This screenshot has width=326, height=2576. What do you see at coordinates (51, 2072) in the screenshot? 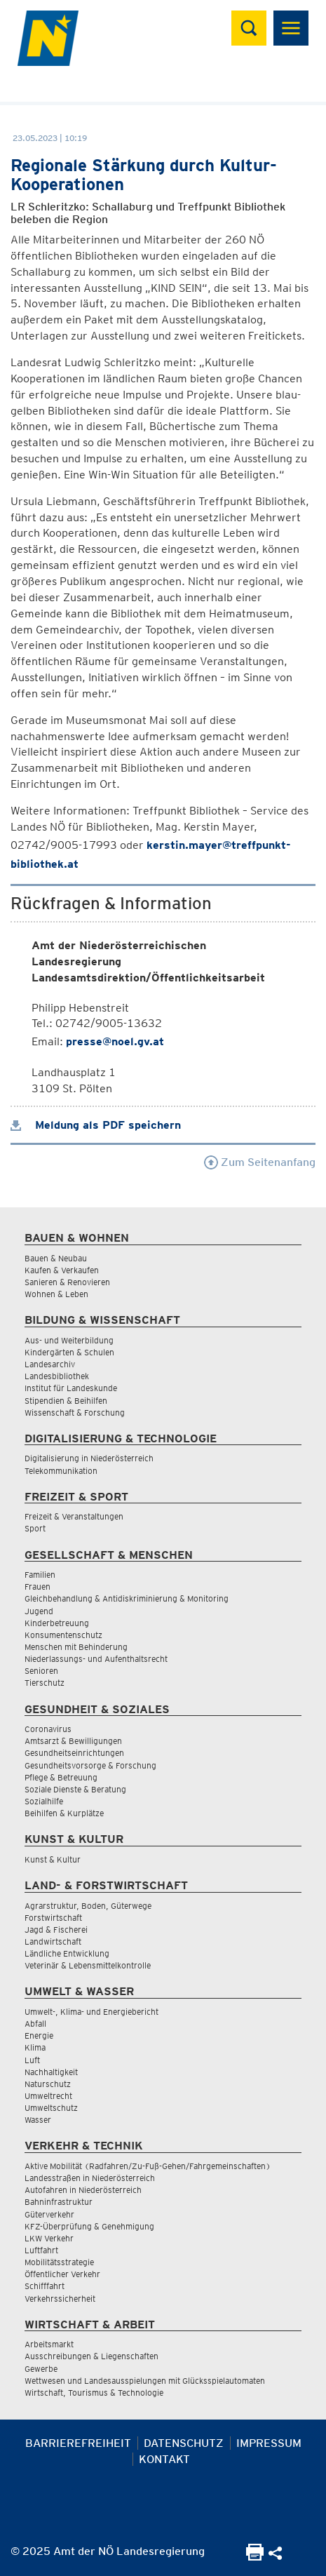
I see `Nachhaltigkeit` at bounding box center [51, 2072].